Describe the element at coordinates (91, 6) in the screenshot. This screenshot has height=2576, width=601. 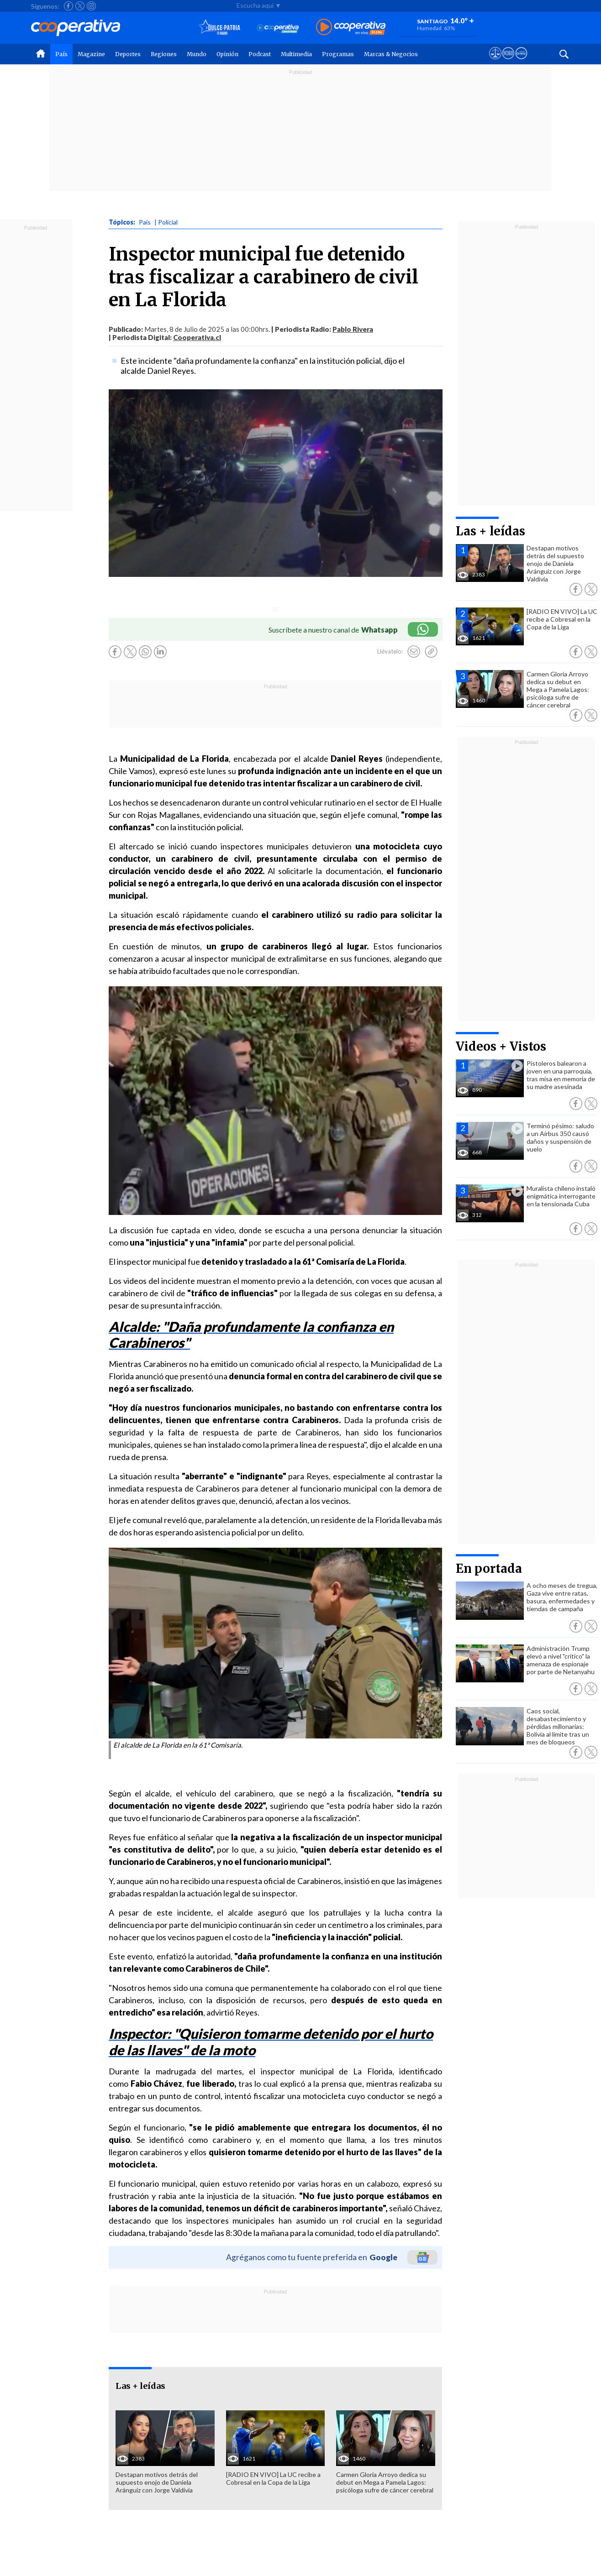
I see `[Seguir a Cooperativa en Instagram]` at that location.